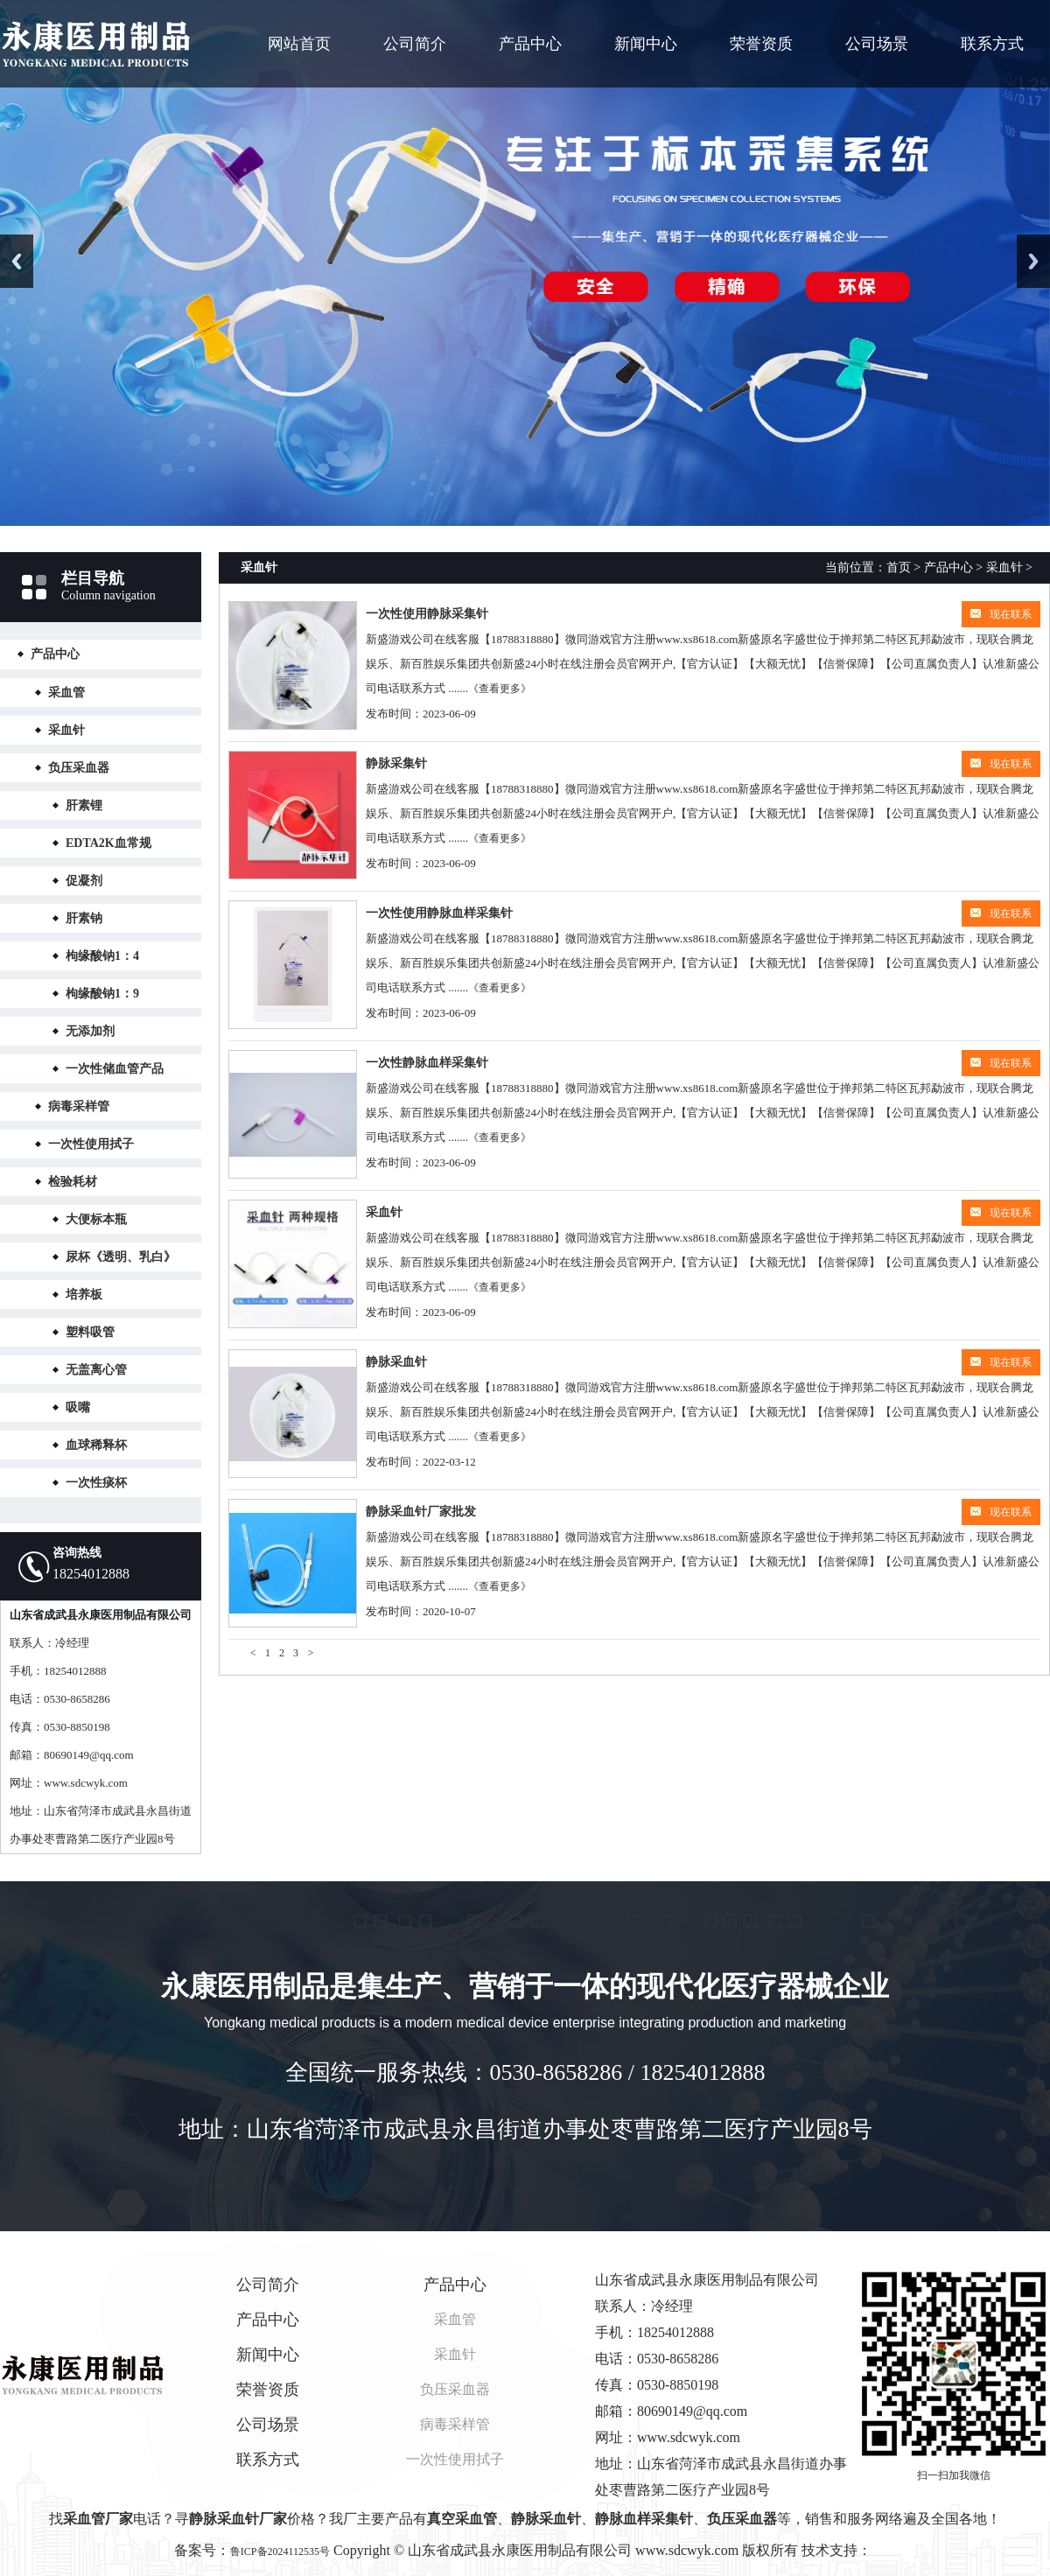  Describe the element at coordinates (898, 567) in the screenshot. I see `首页` at that location.